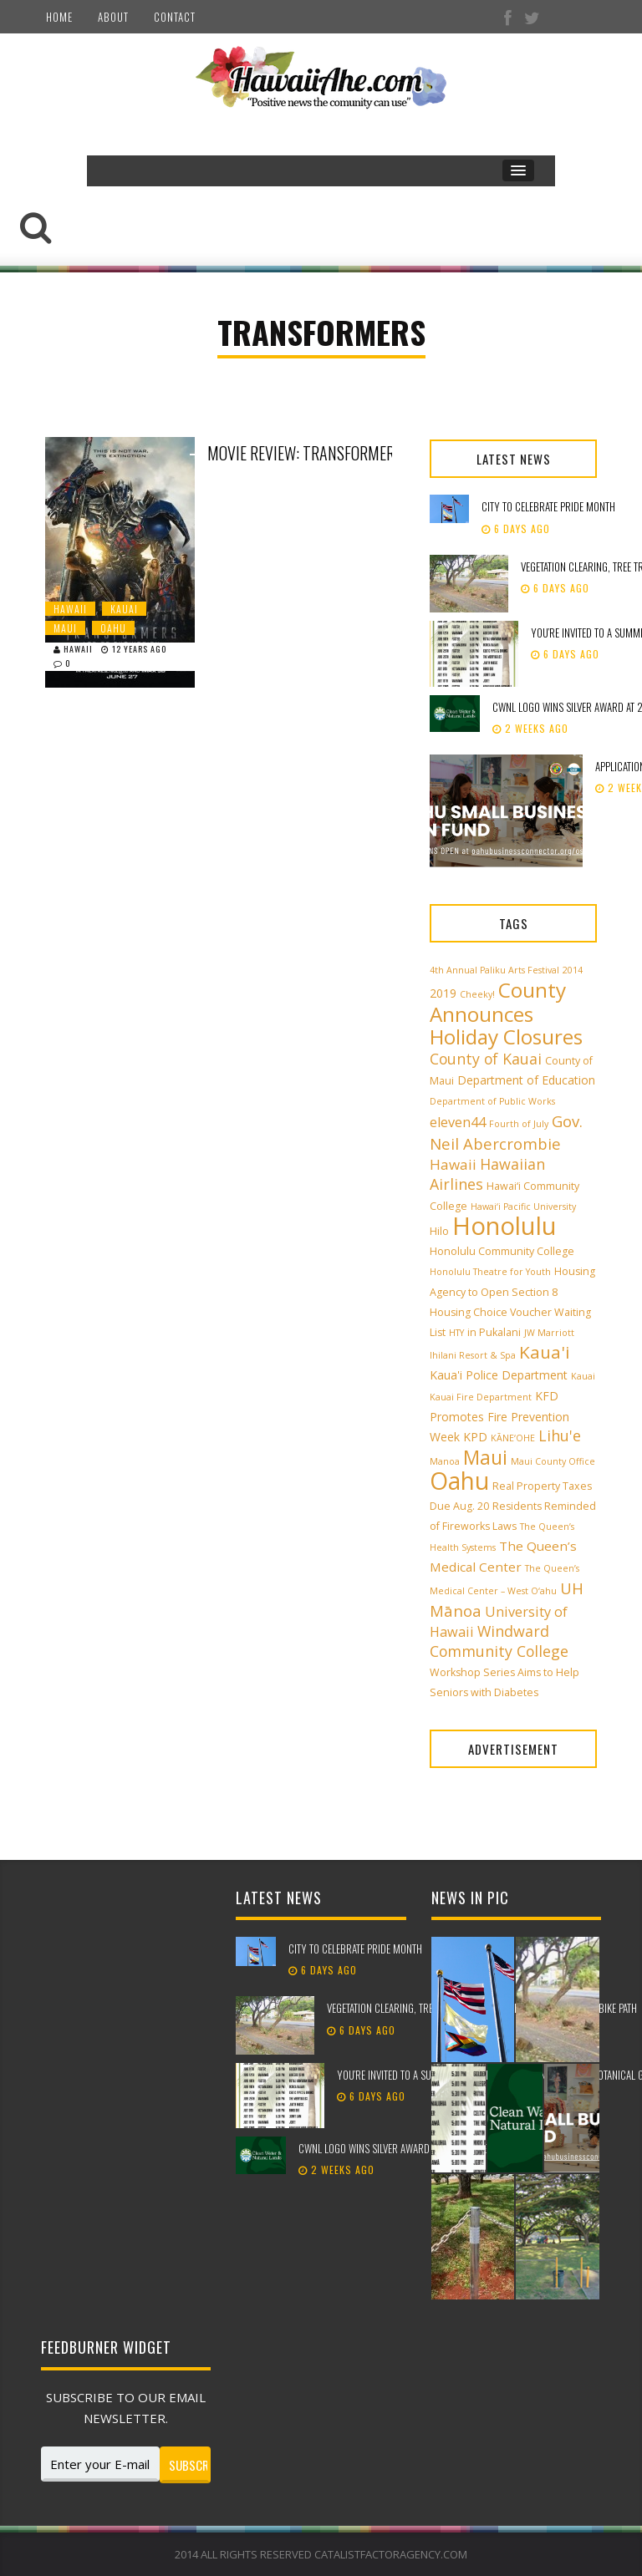  Describe the element at coordinates (544, 1352) in the screenshot. I see `Kaua'i [Kaua'i (13 items)]` at that location.